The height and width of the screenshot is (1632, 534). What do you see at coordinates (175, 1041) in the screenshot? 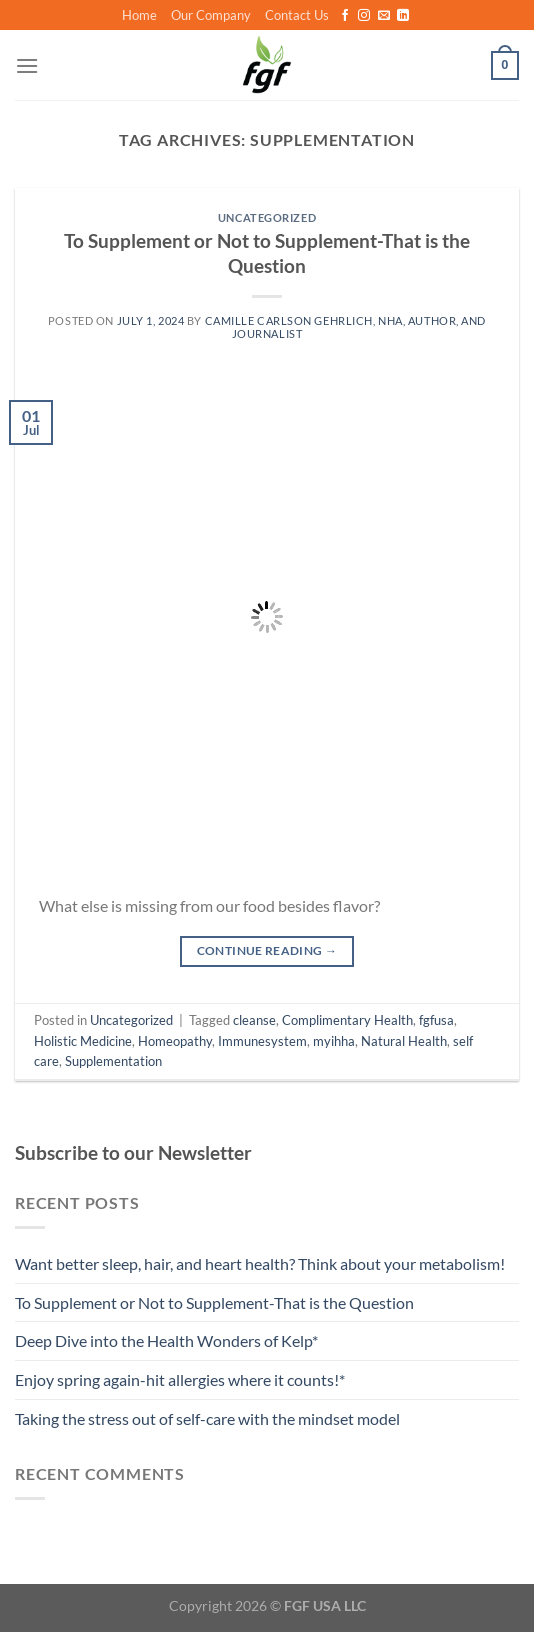
I see `Homeopathy` at bounding box center [175, 1041].